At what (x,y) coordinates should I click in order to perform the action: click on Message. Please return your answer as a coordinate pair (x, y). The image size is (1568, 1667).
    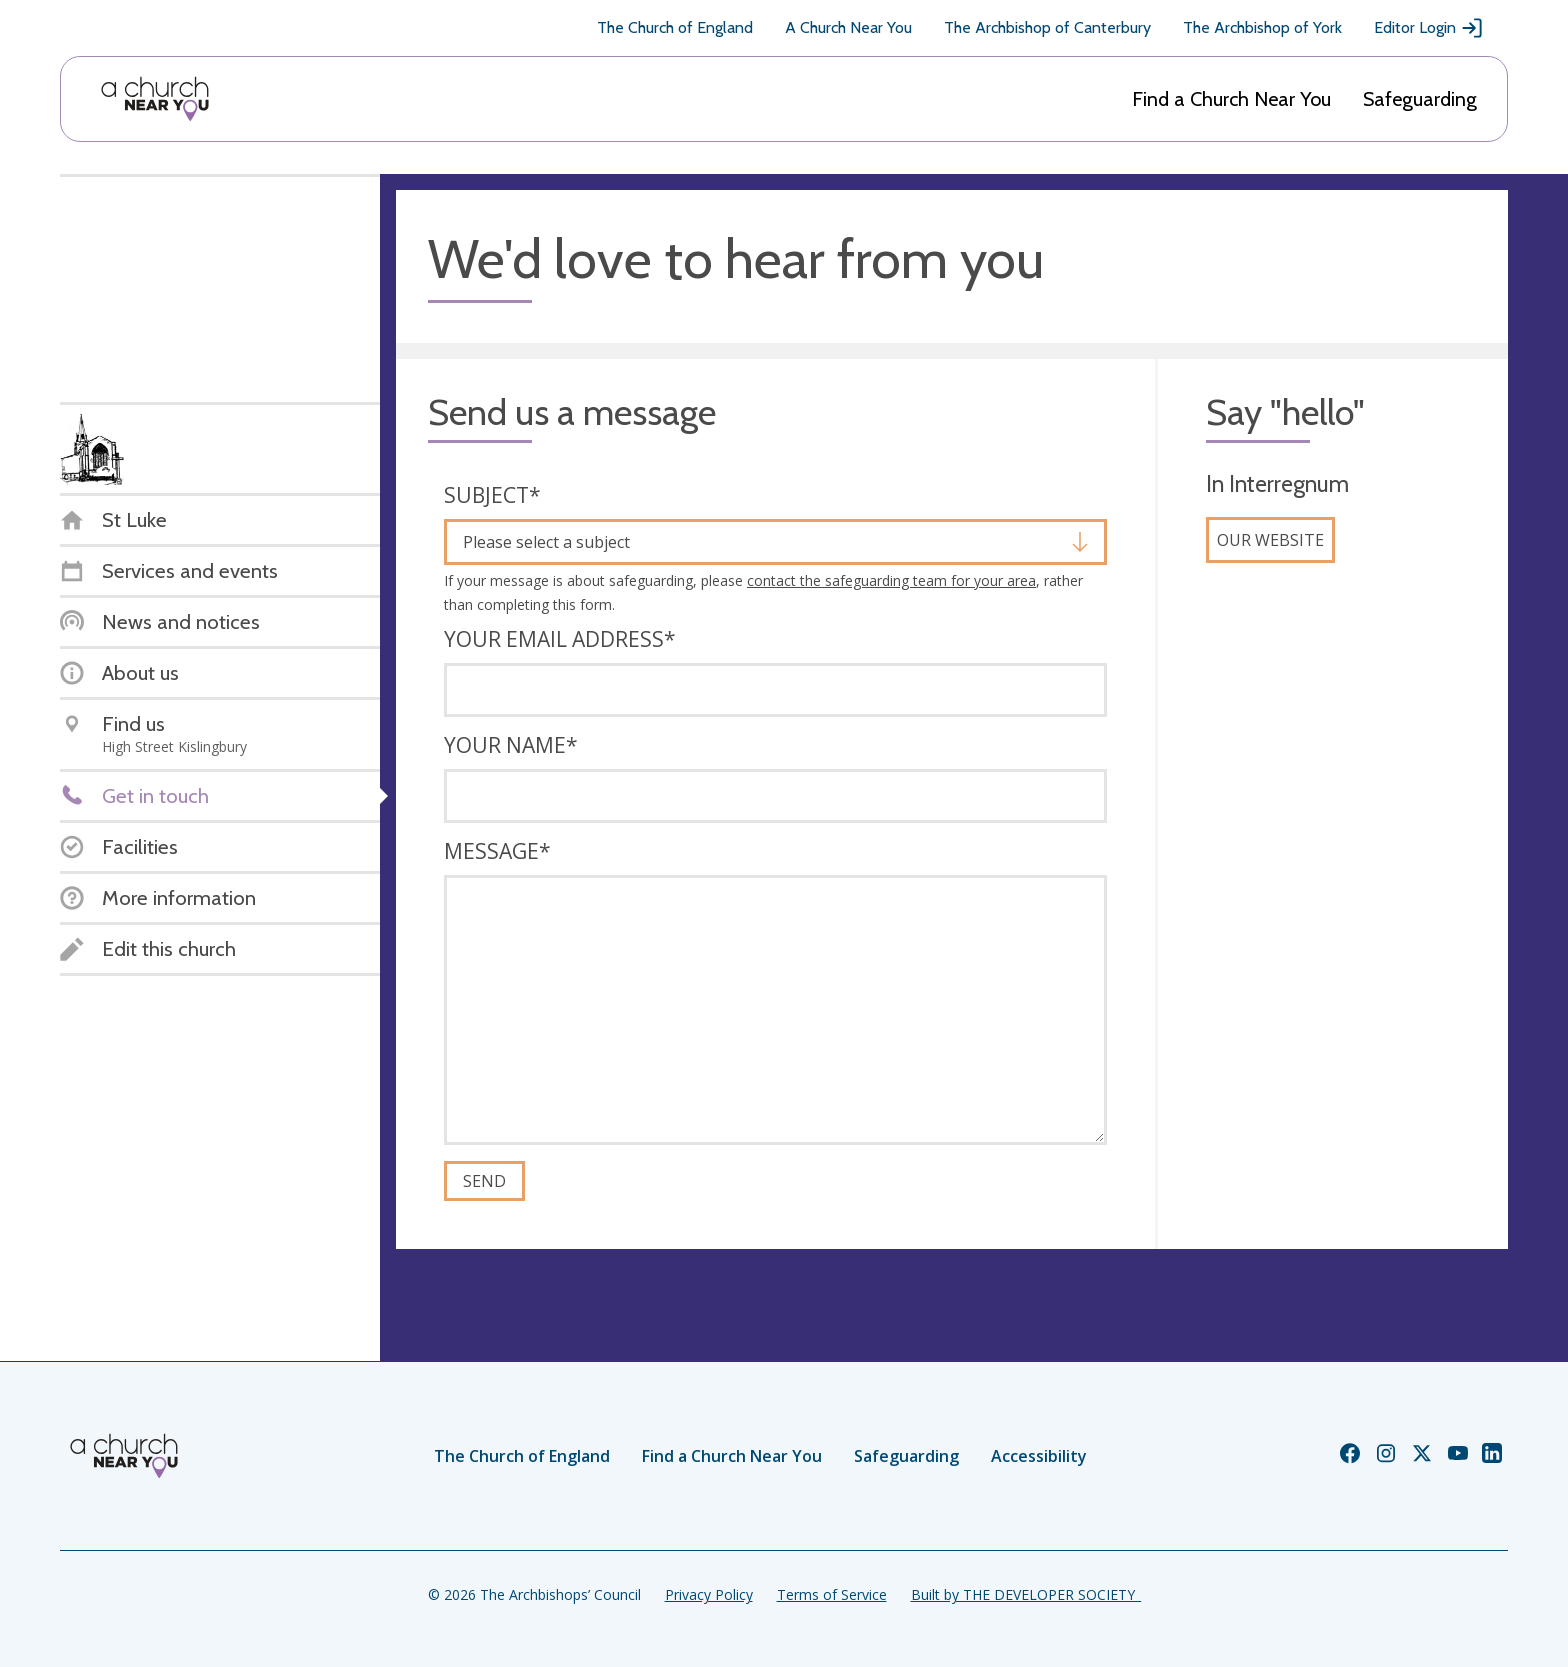
    Looking at the image, I should click on (497, 851).